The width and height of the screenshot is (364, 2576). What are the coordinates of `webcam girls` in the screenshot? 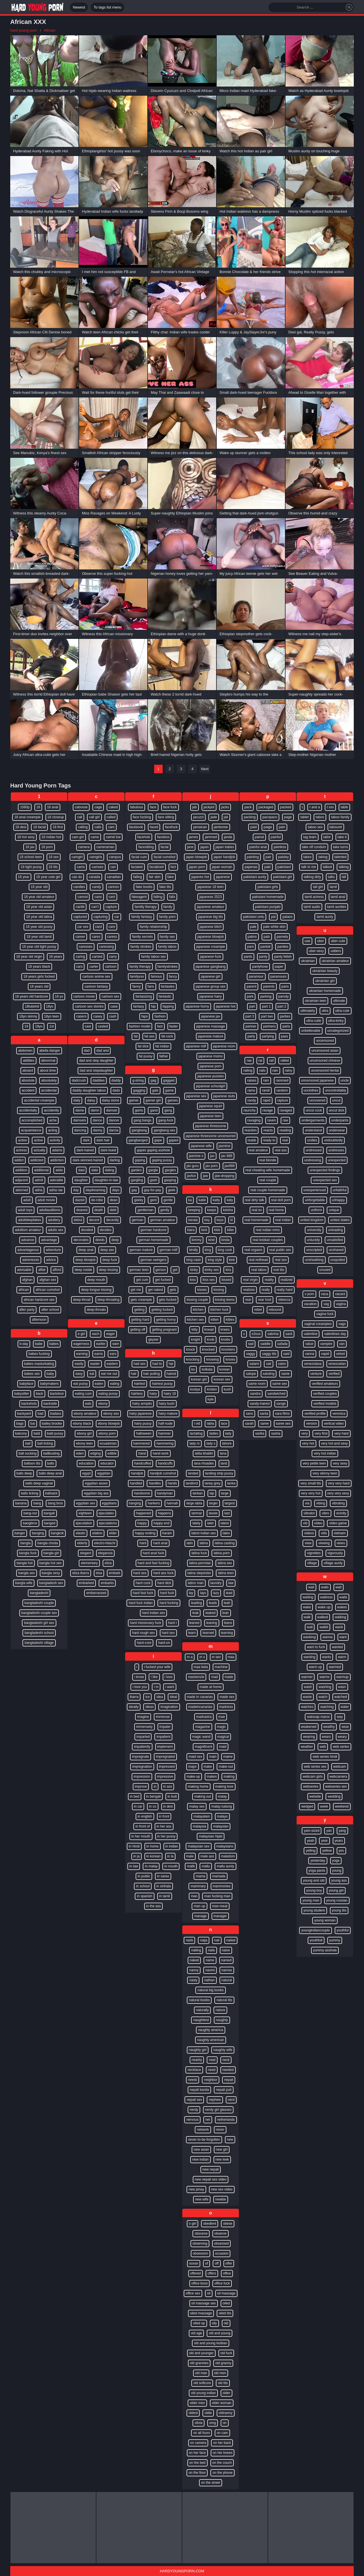 It's located at (312, 1777).